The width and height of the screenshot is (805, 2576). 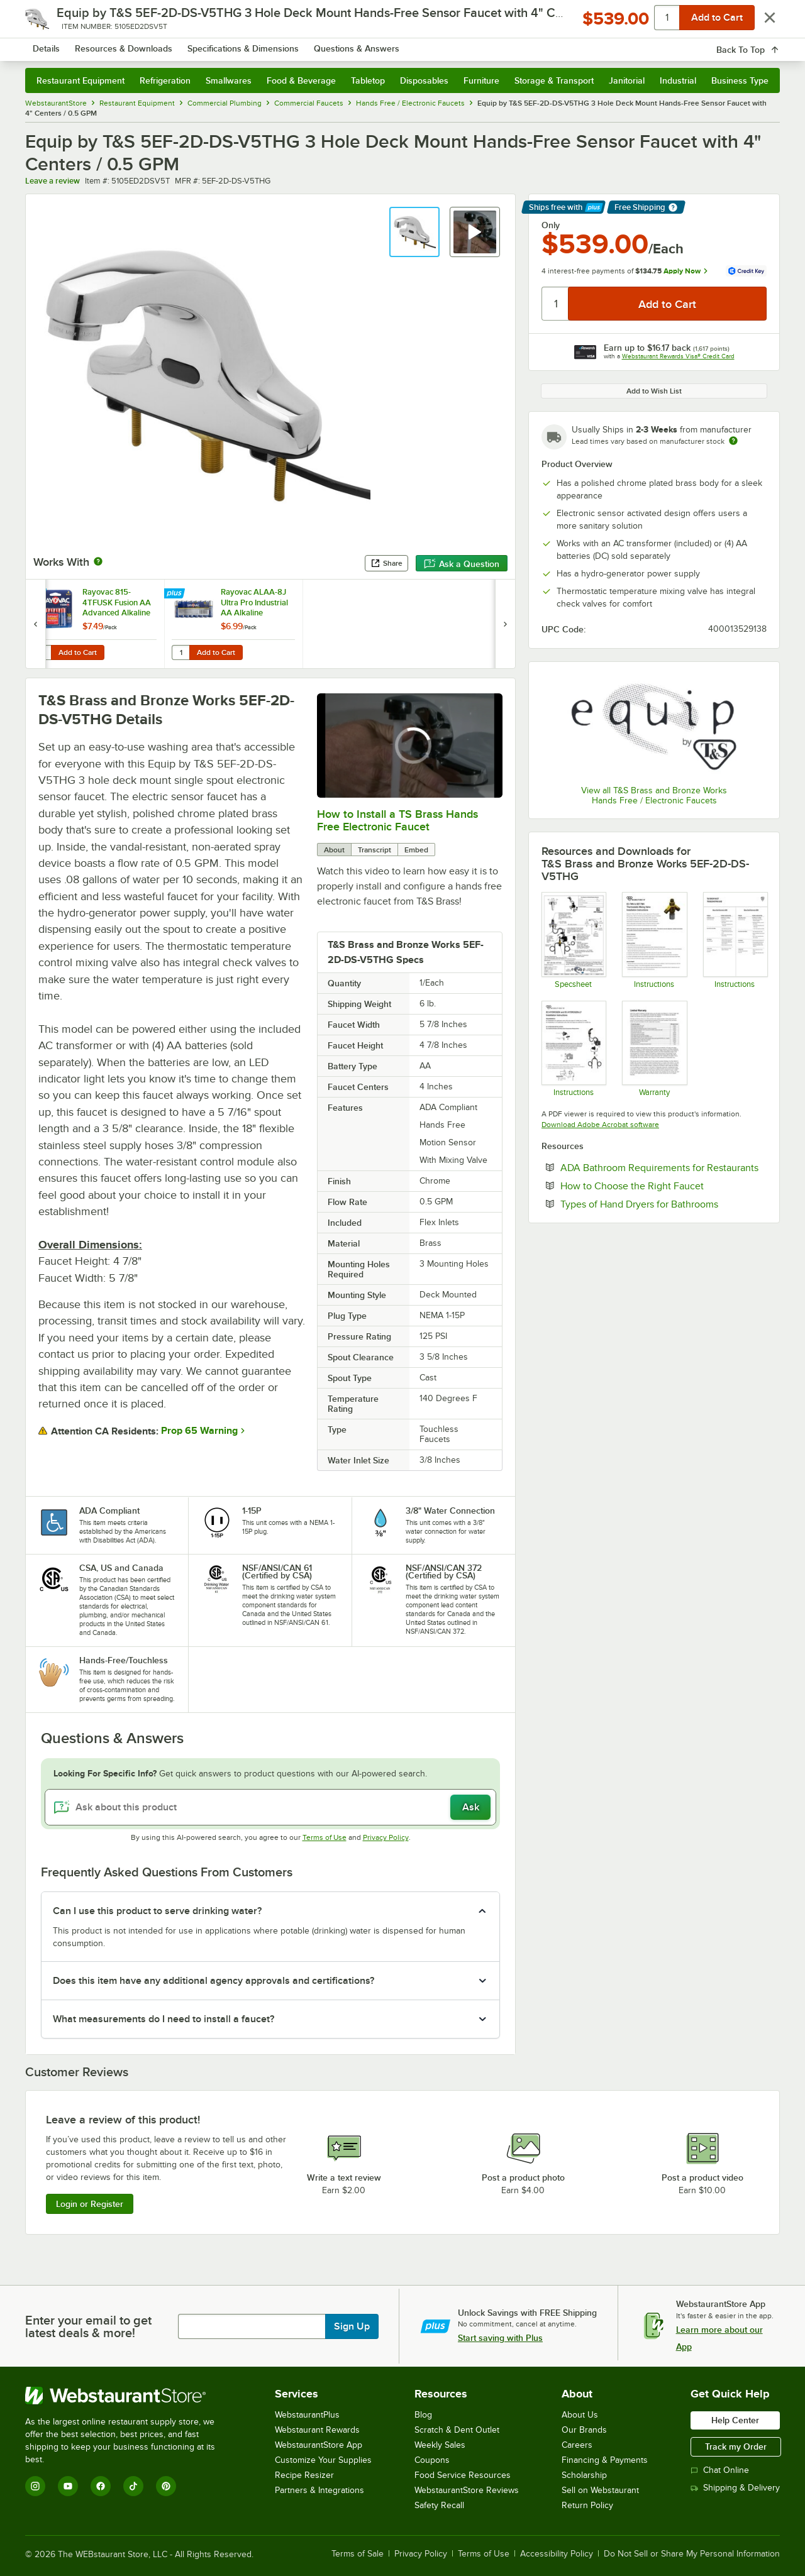 I want to click on Disposables, so click(x=424, y=80).